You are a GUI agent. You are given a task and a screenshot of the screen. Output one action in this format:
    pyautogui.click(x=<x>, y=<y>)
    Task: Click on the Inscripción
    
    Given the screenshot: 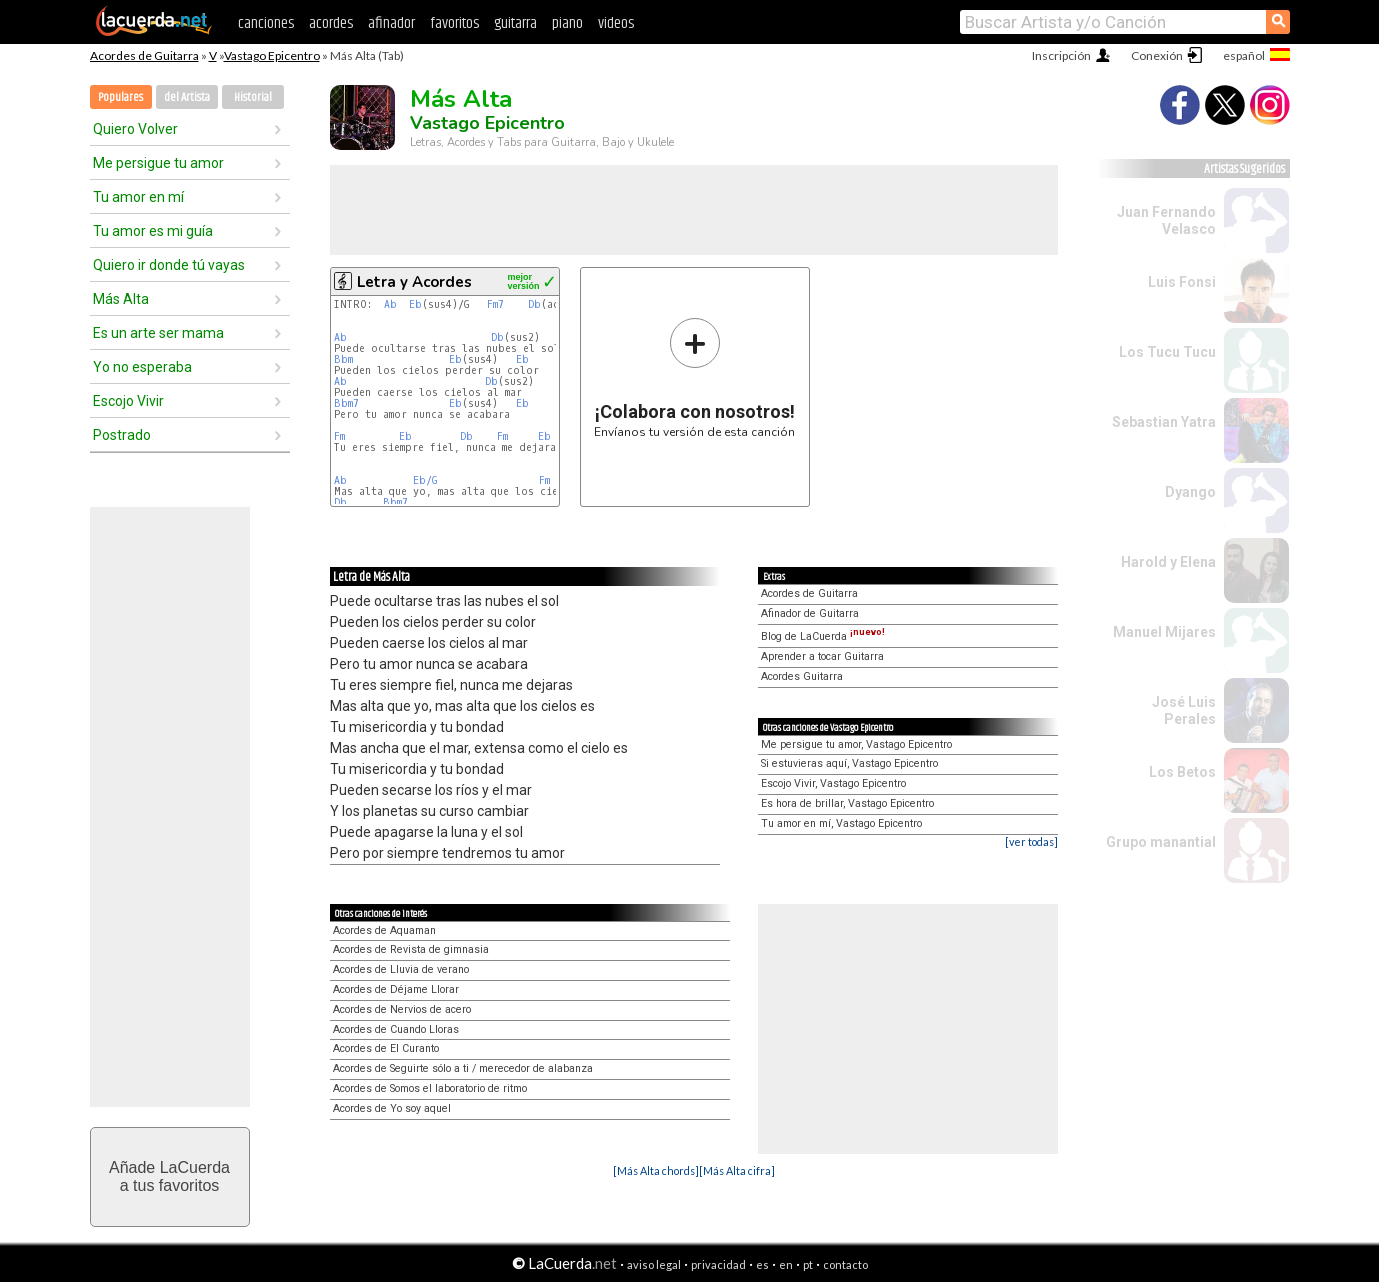 What is the action you would take?
    pyautogui.click(x=1061, y=55)
    